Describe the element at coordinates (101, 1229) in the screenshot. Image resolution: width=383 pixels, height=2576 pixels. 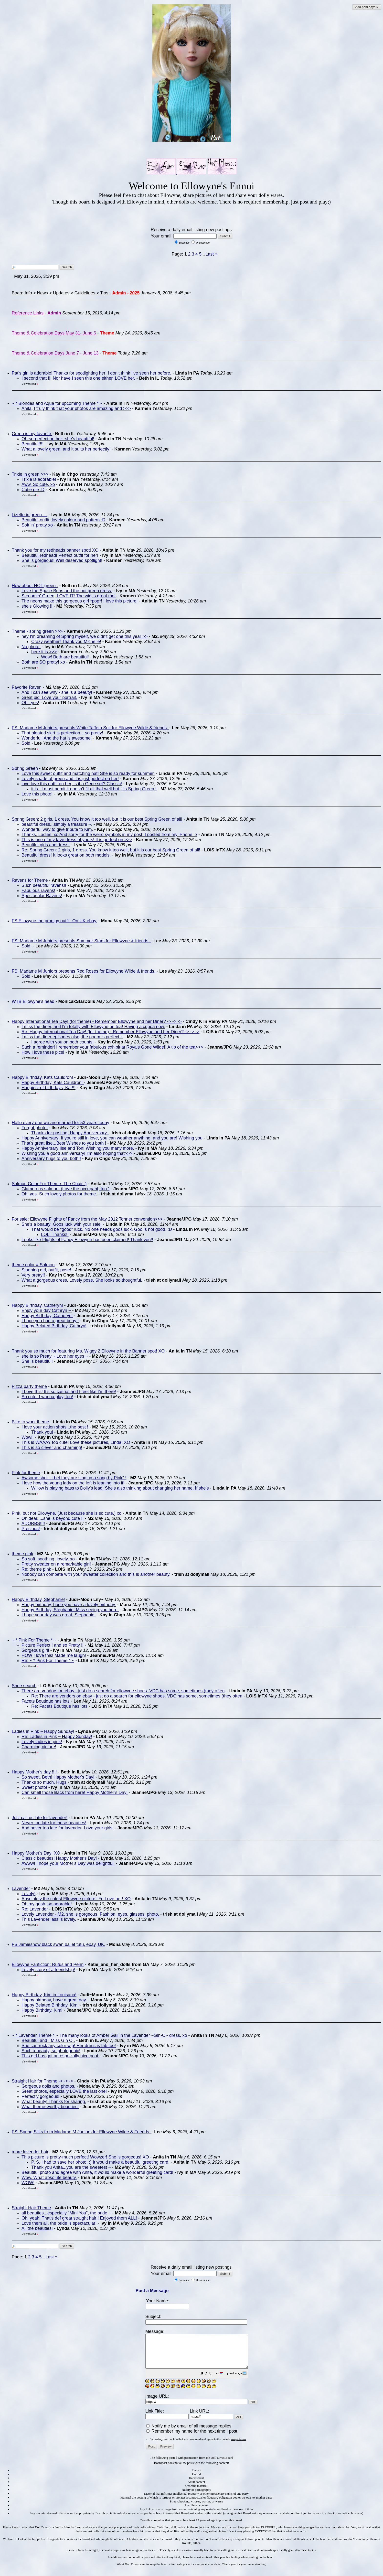
I see `That would be "good" luck. No one needs goos luck. Goo is not good. :D` at that location.